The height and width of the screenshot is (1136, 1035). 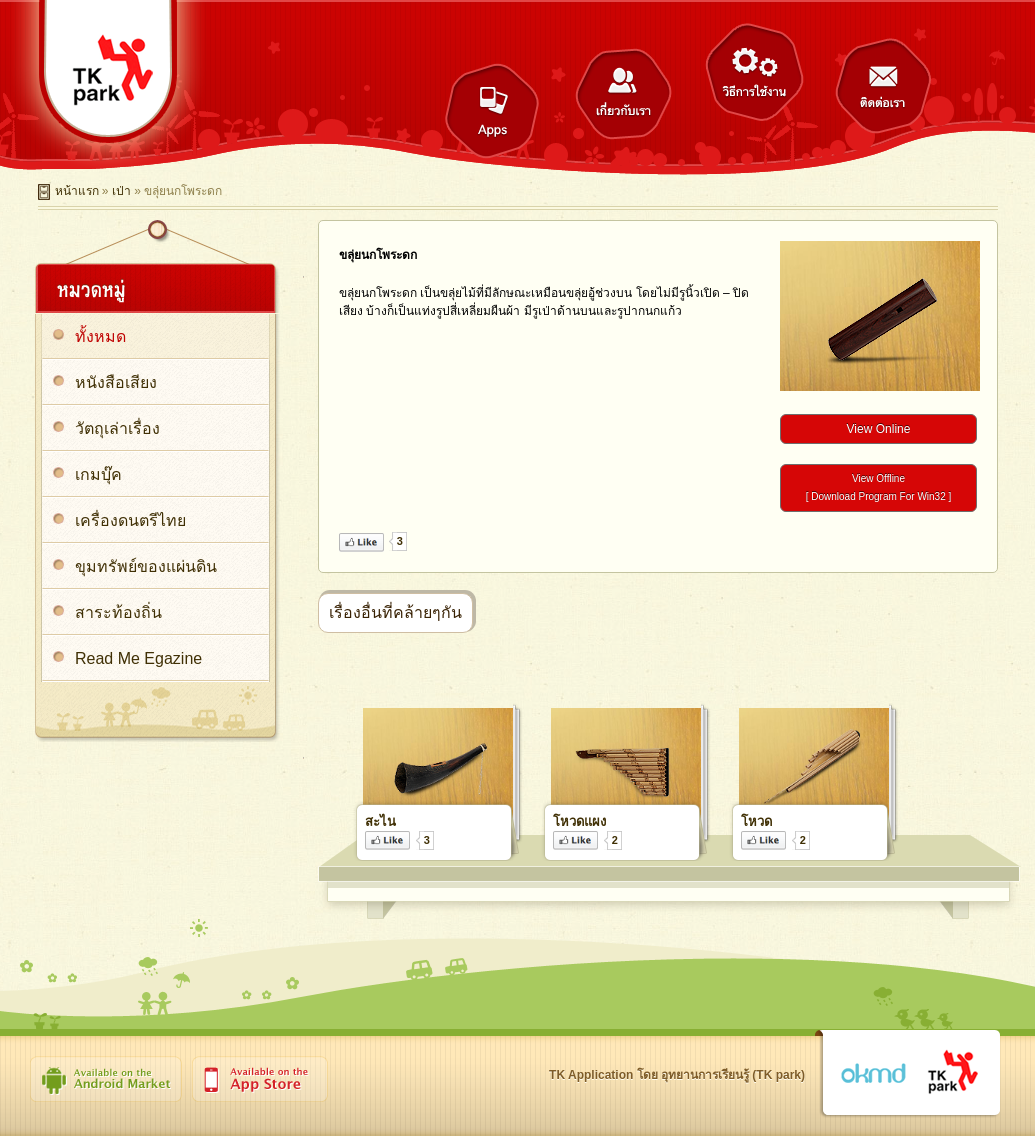 I want to click on เป่า, so click(x=121, y=191).